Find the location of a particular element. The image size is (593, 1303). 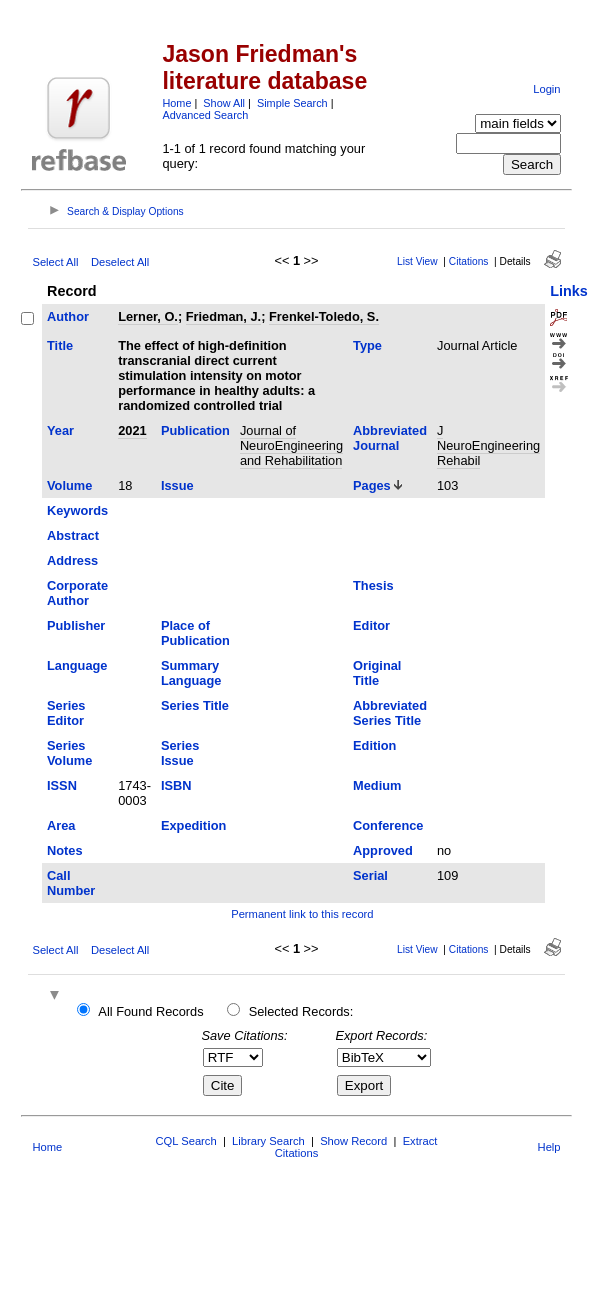

ISBN is located at coordinates (176, 785).